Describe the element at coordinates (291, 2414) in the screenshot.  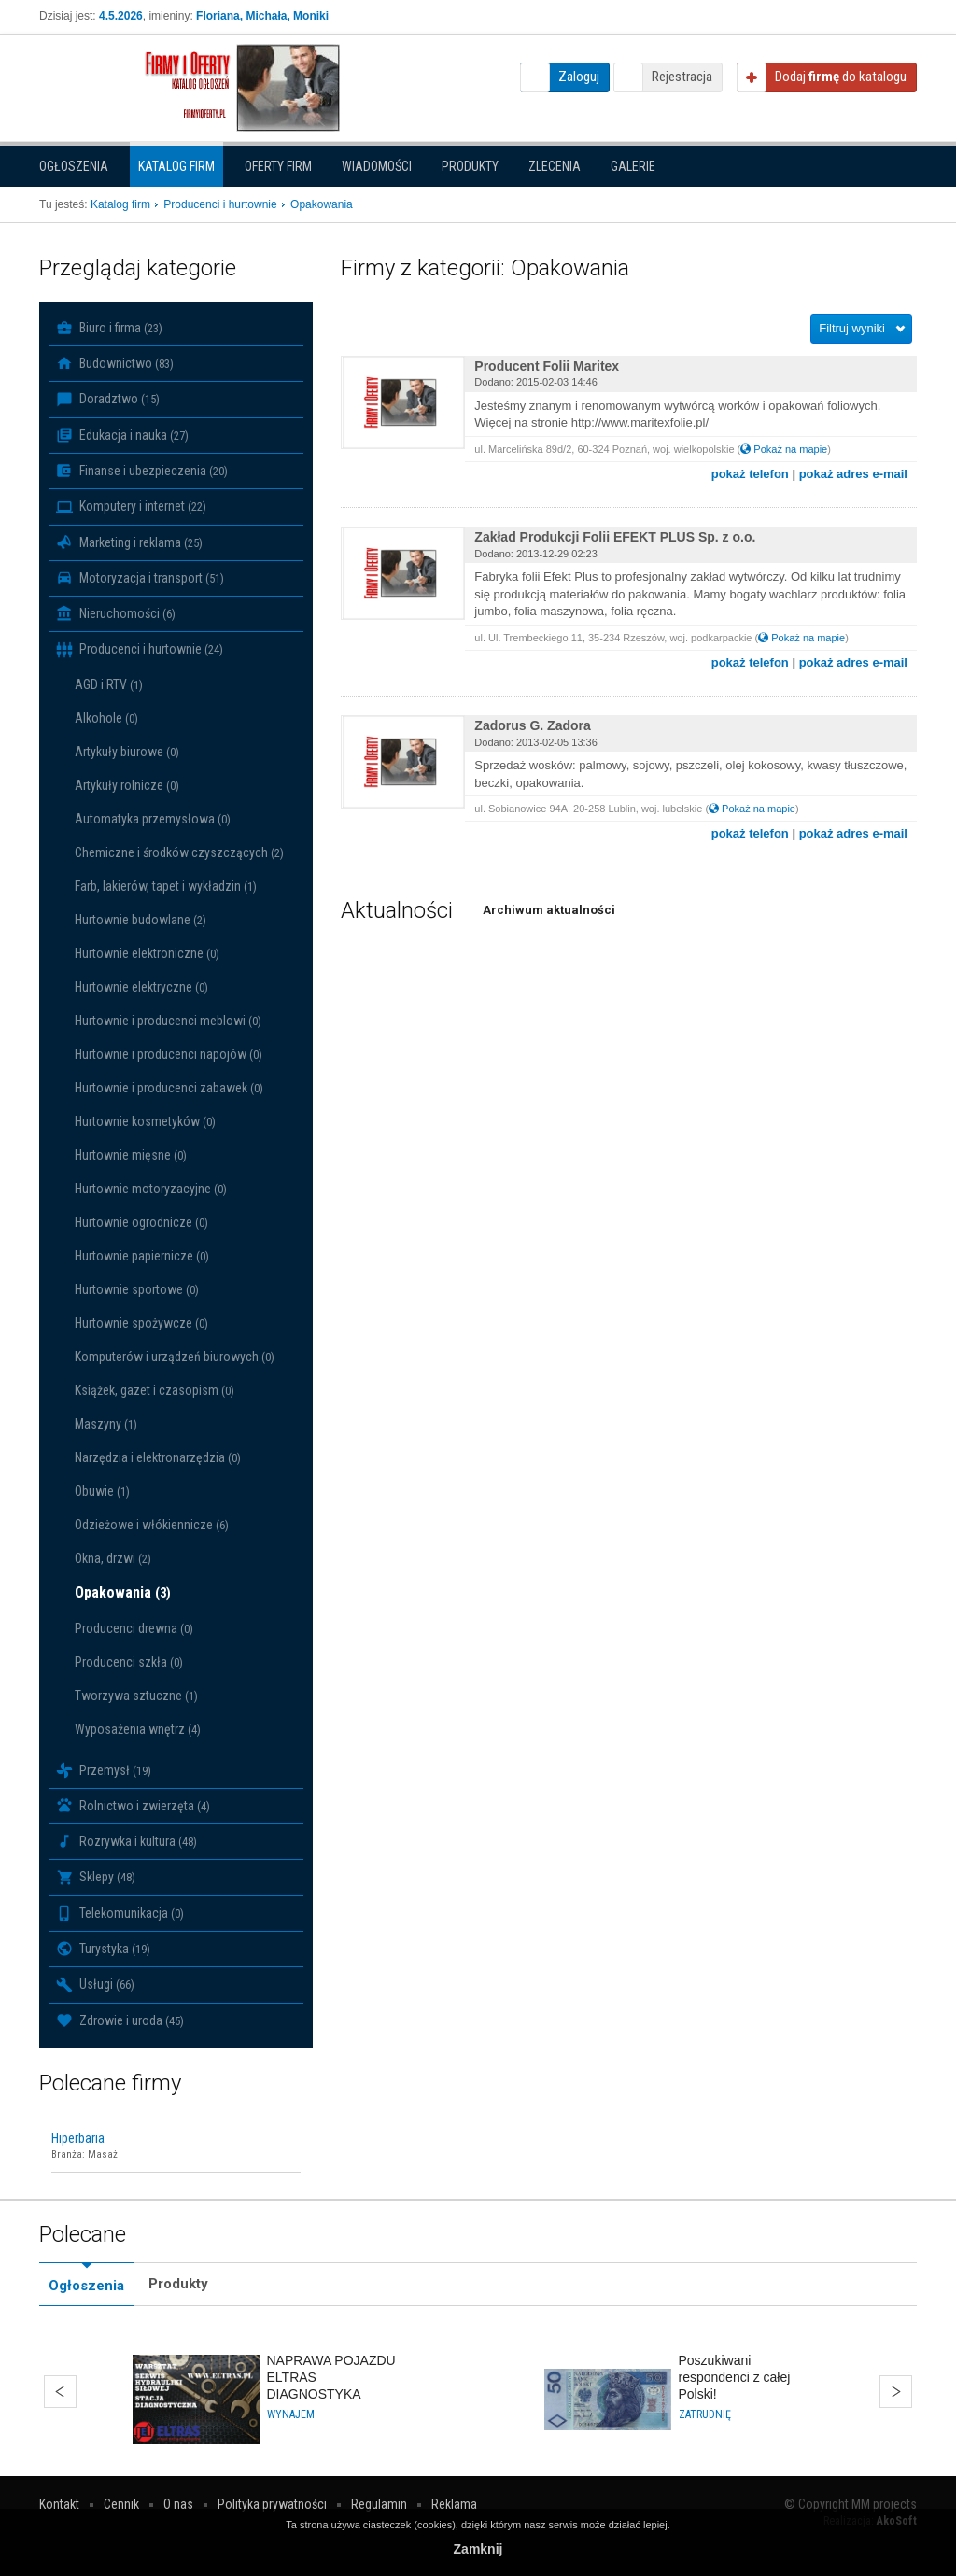
I see `Wynajem` at that location.